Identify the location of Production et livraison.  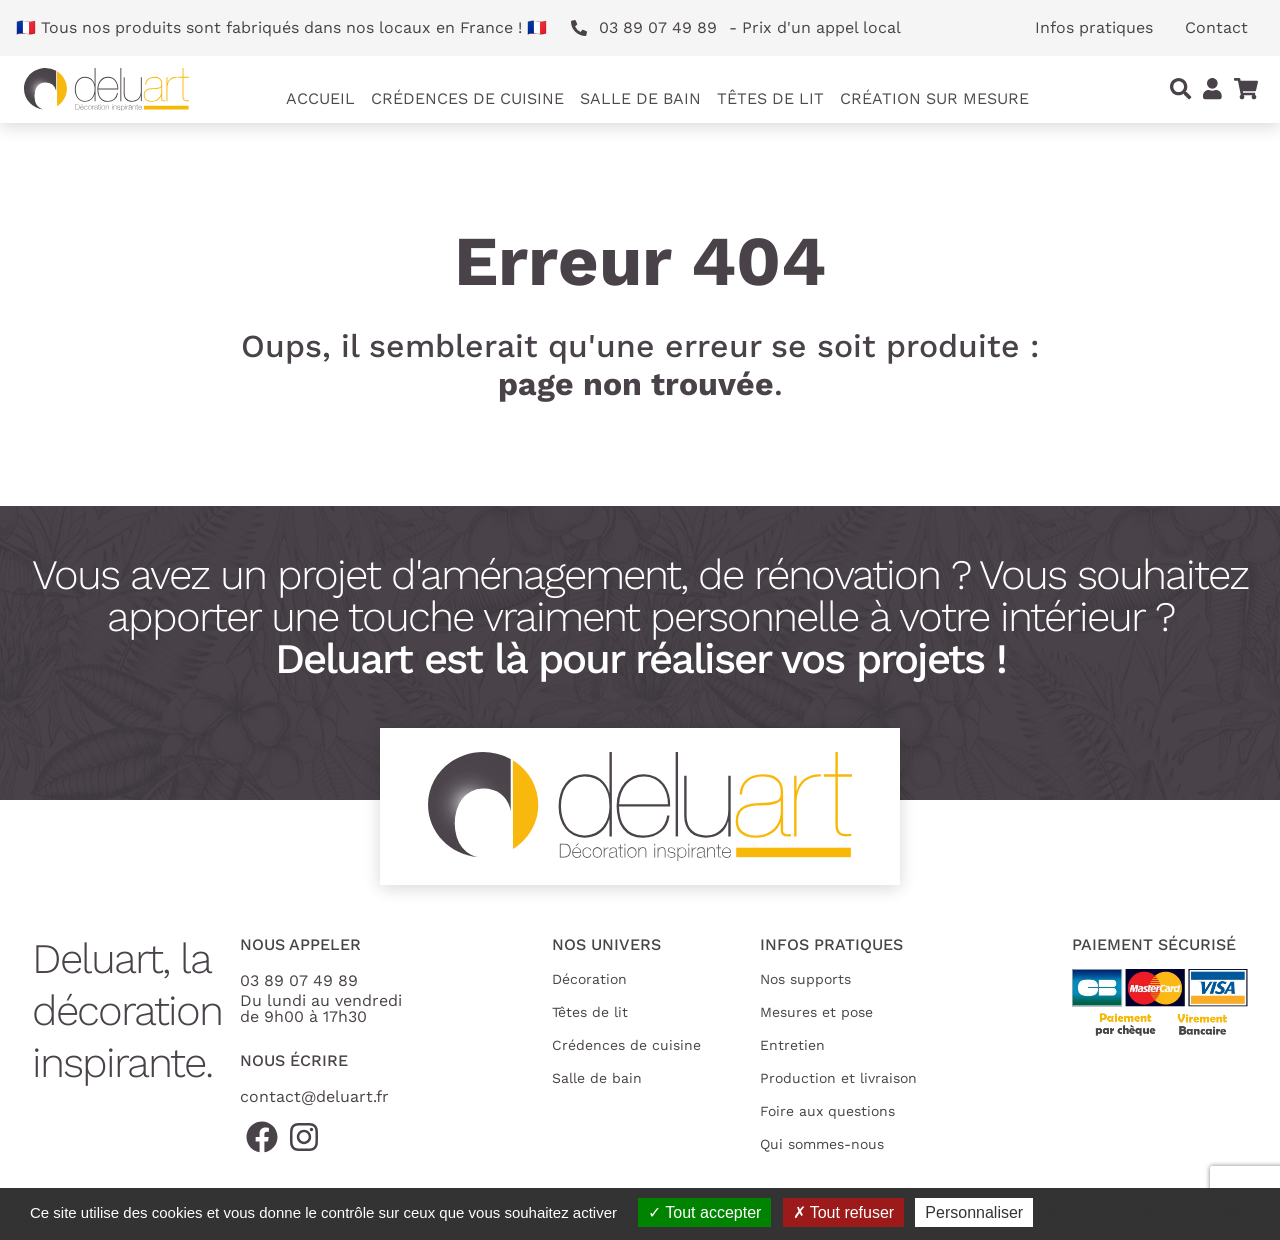
(838, 1078).